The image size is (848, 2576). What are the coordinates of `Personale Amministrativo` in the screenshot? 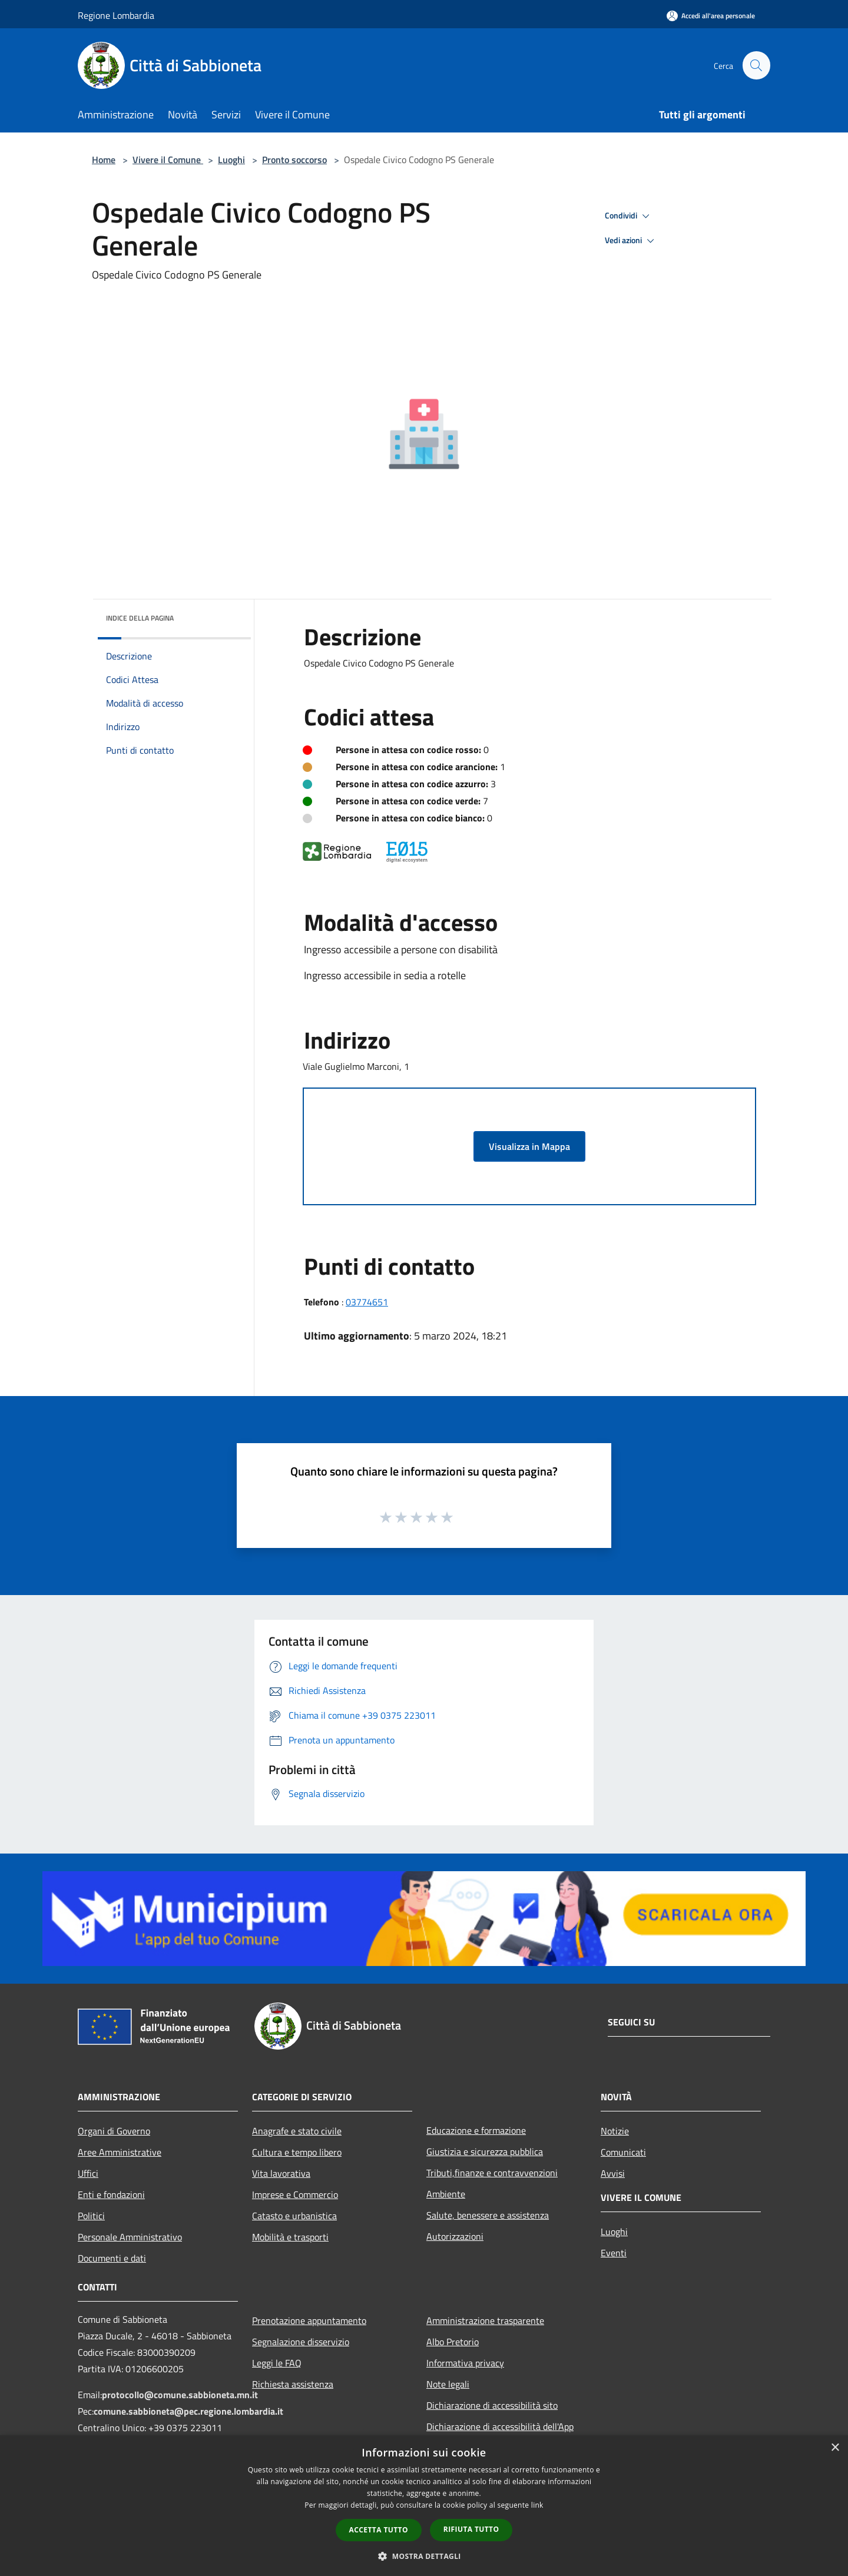 It's located at (130, 2237).